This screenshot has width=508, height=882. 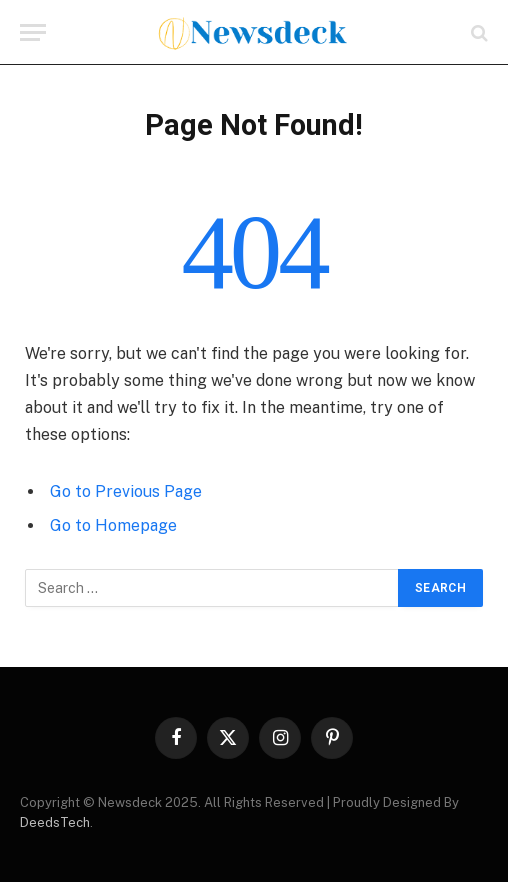 What do you see at coordinates (113, 525) in the screenshot?
I see `Go to Homepage` at bounding box center [113, 525].